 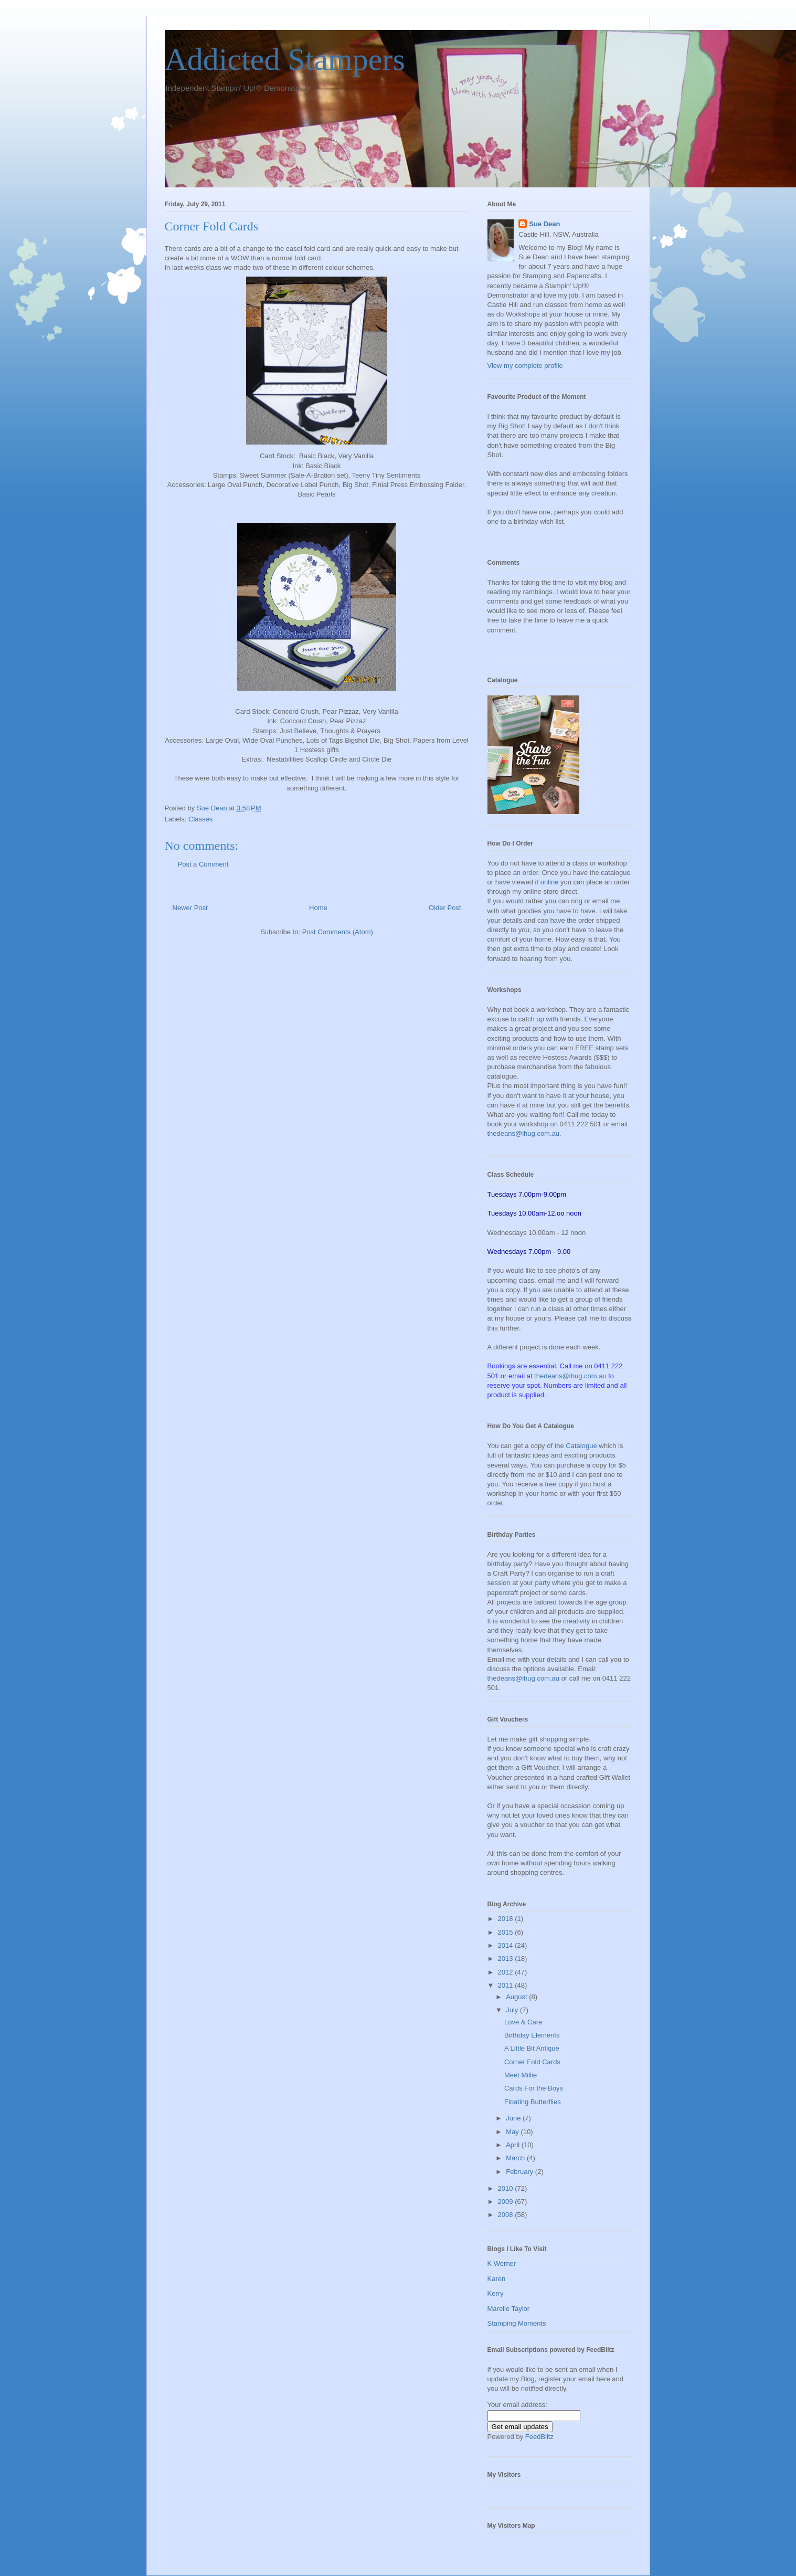 I want to click on Stamping Moments, so click(x=516, y=2323).